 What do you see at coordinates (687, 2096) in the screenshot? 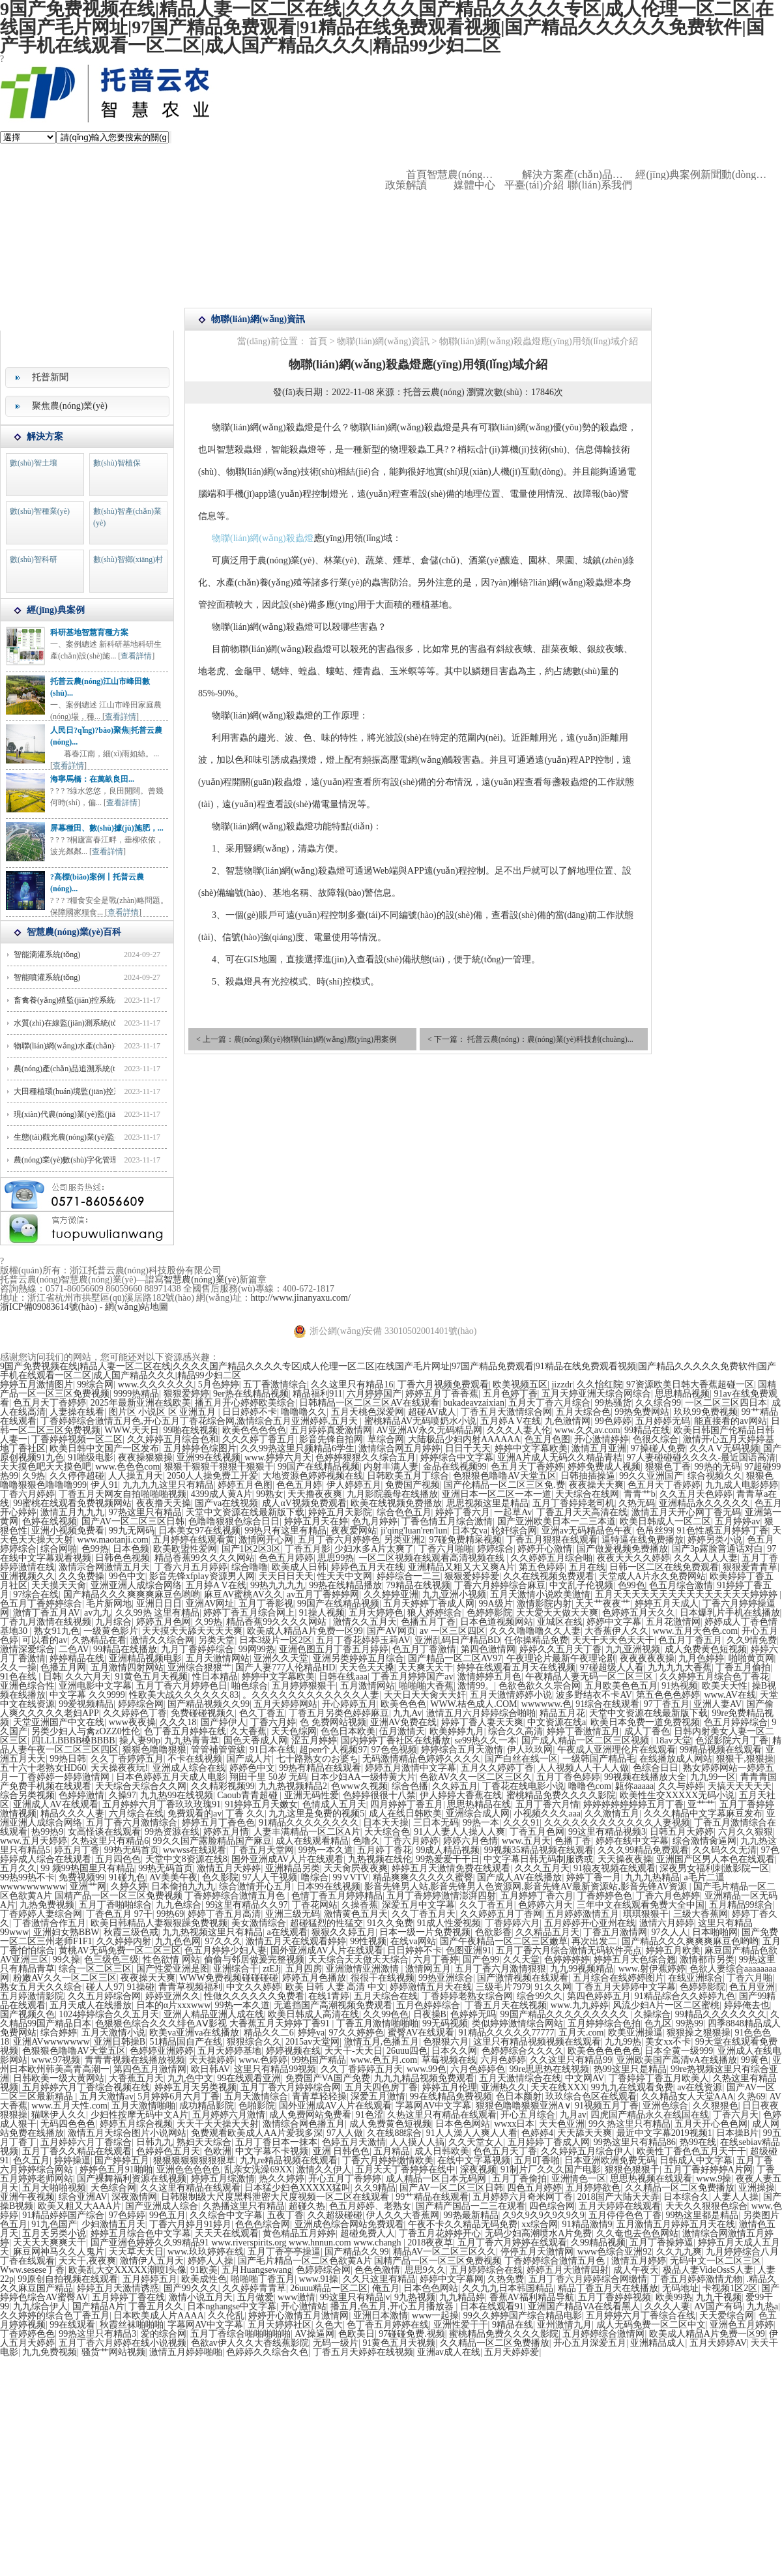
I see `久久精品女人天堂AAA` at bounding box center [687, 2096].